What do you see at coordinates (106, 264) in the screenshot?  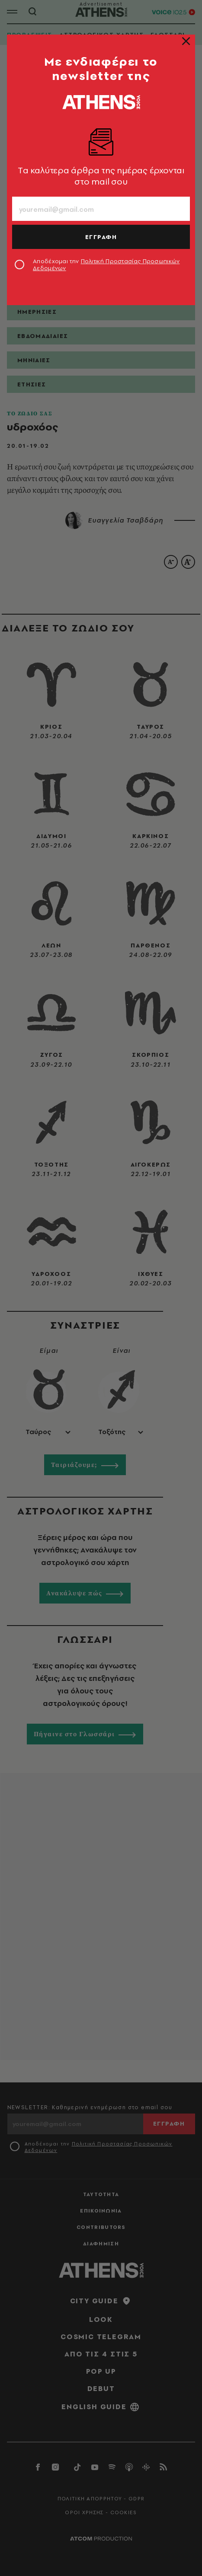 I see `Αποδέχομαι την` at bounding box center [106, 264].